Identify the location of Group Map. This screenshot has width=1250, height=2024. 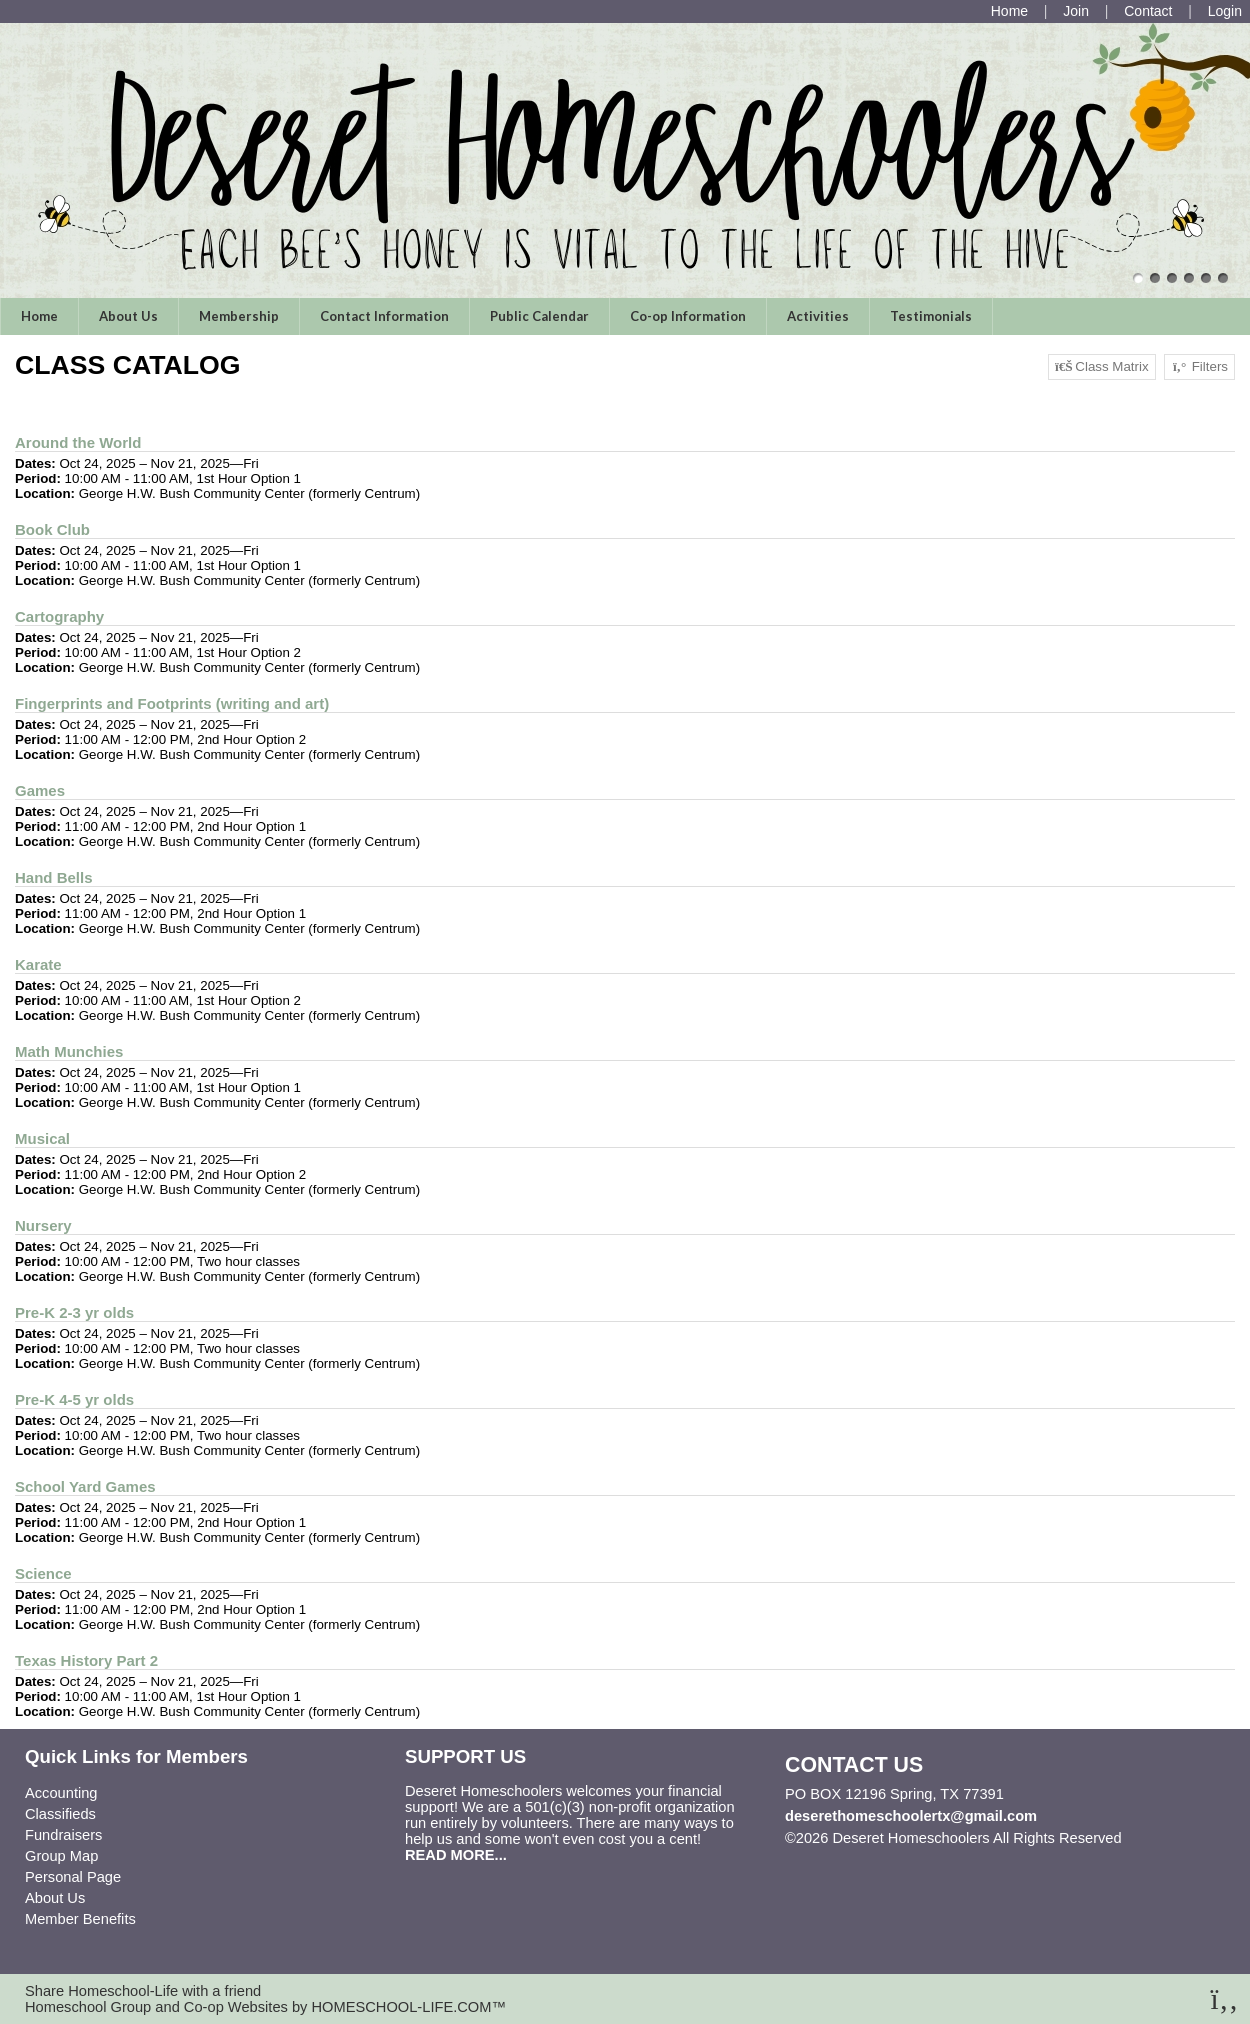
(61, 1856).